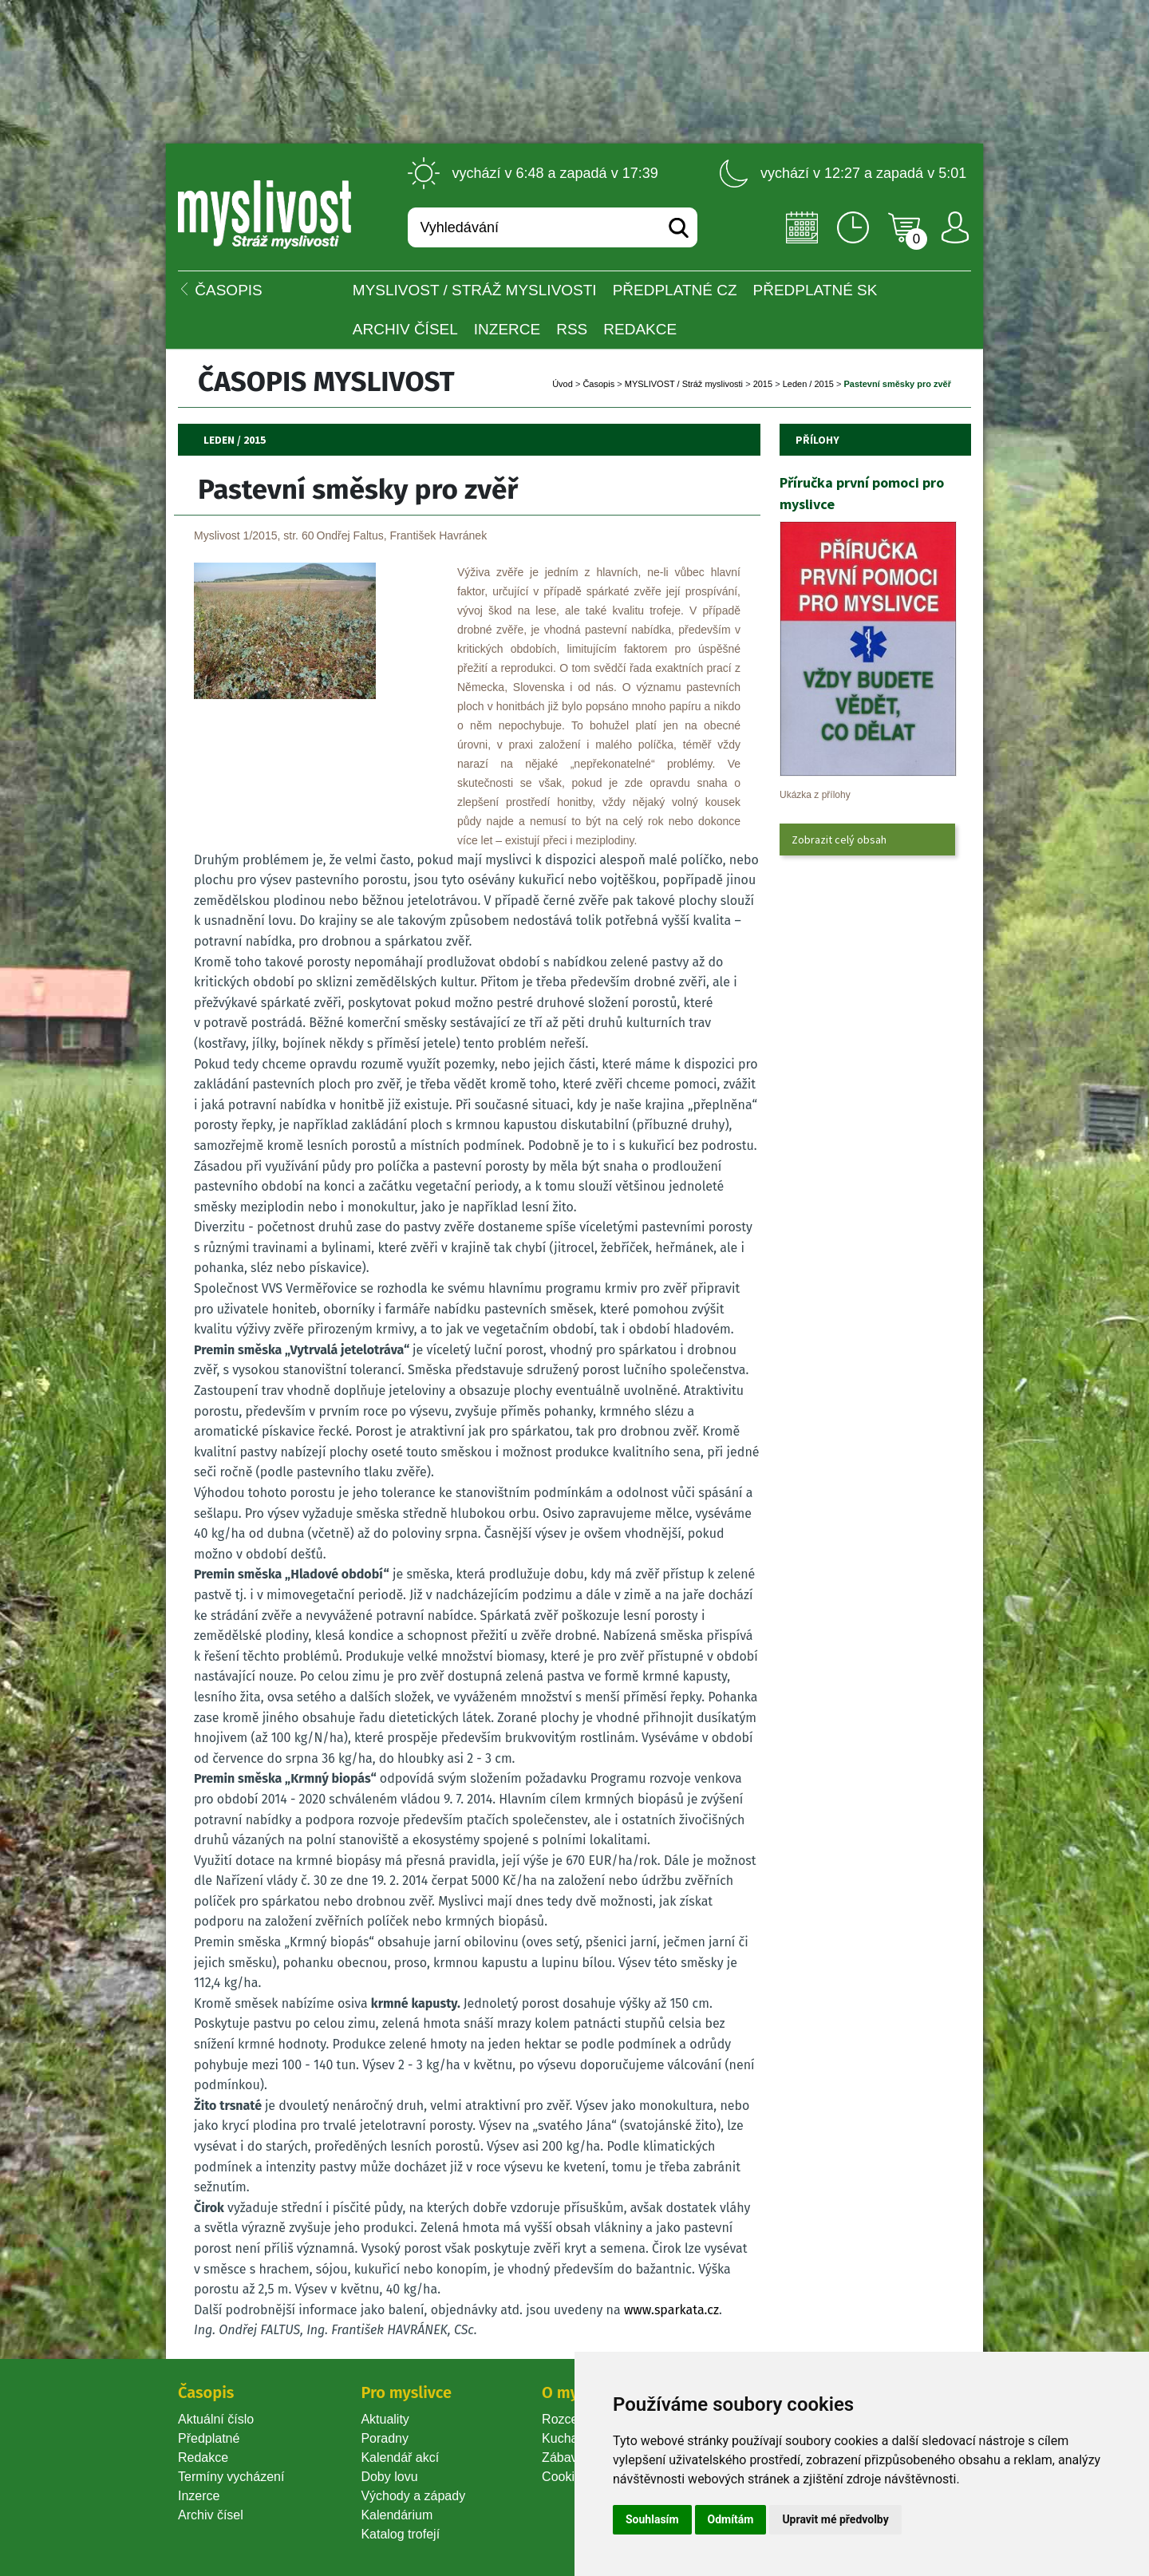  What do you see at coordinates (507, 329) in the screenshot?
I see `INZERCE` at bounding box center [507, 329].